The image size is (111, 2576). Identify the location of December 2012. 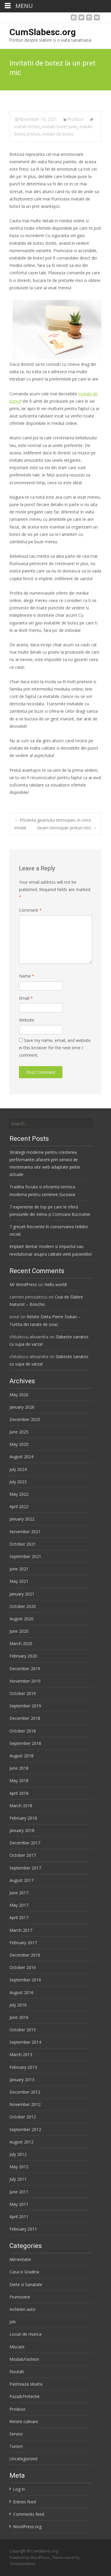
(24, 2092).